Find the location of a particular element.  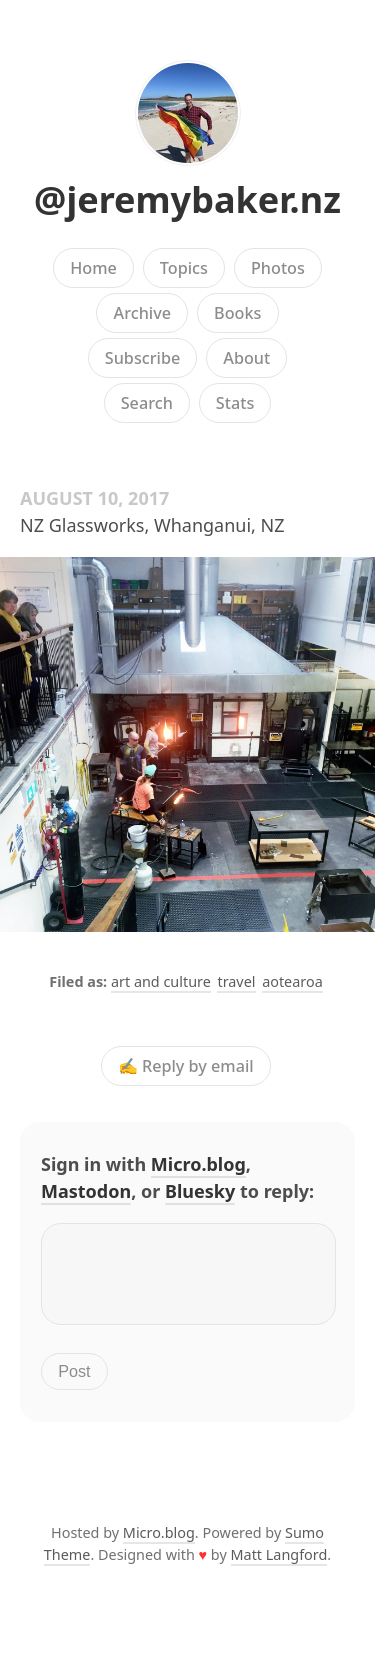

travel is located at coordinates (236, 981).